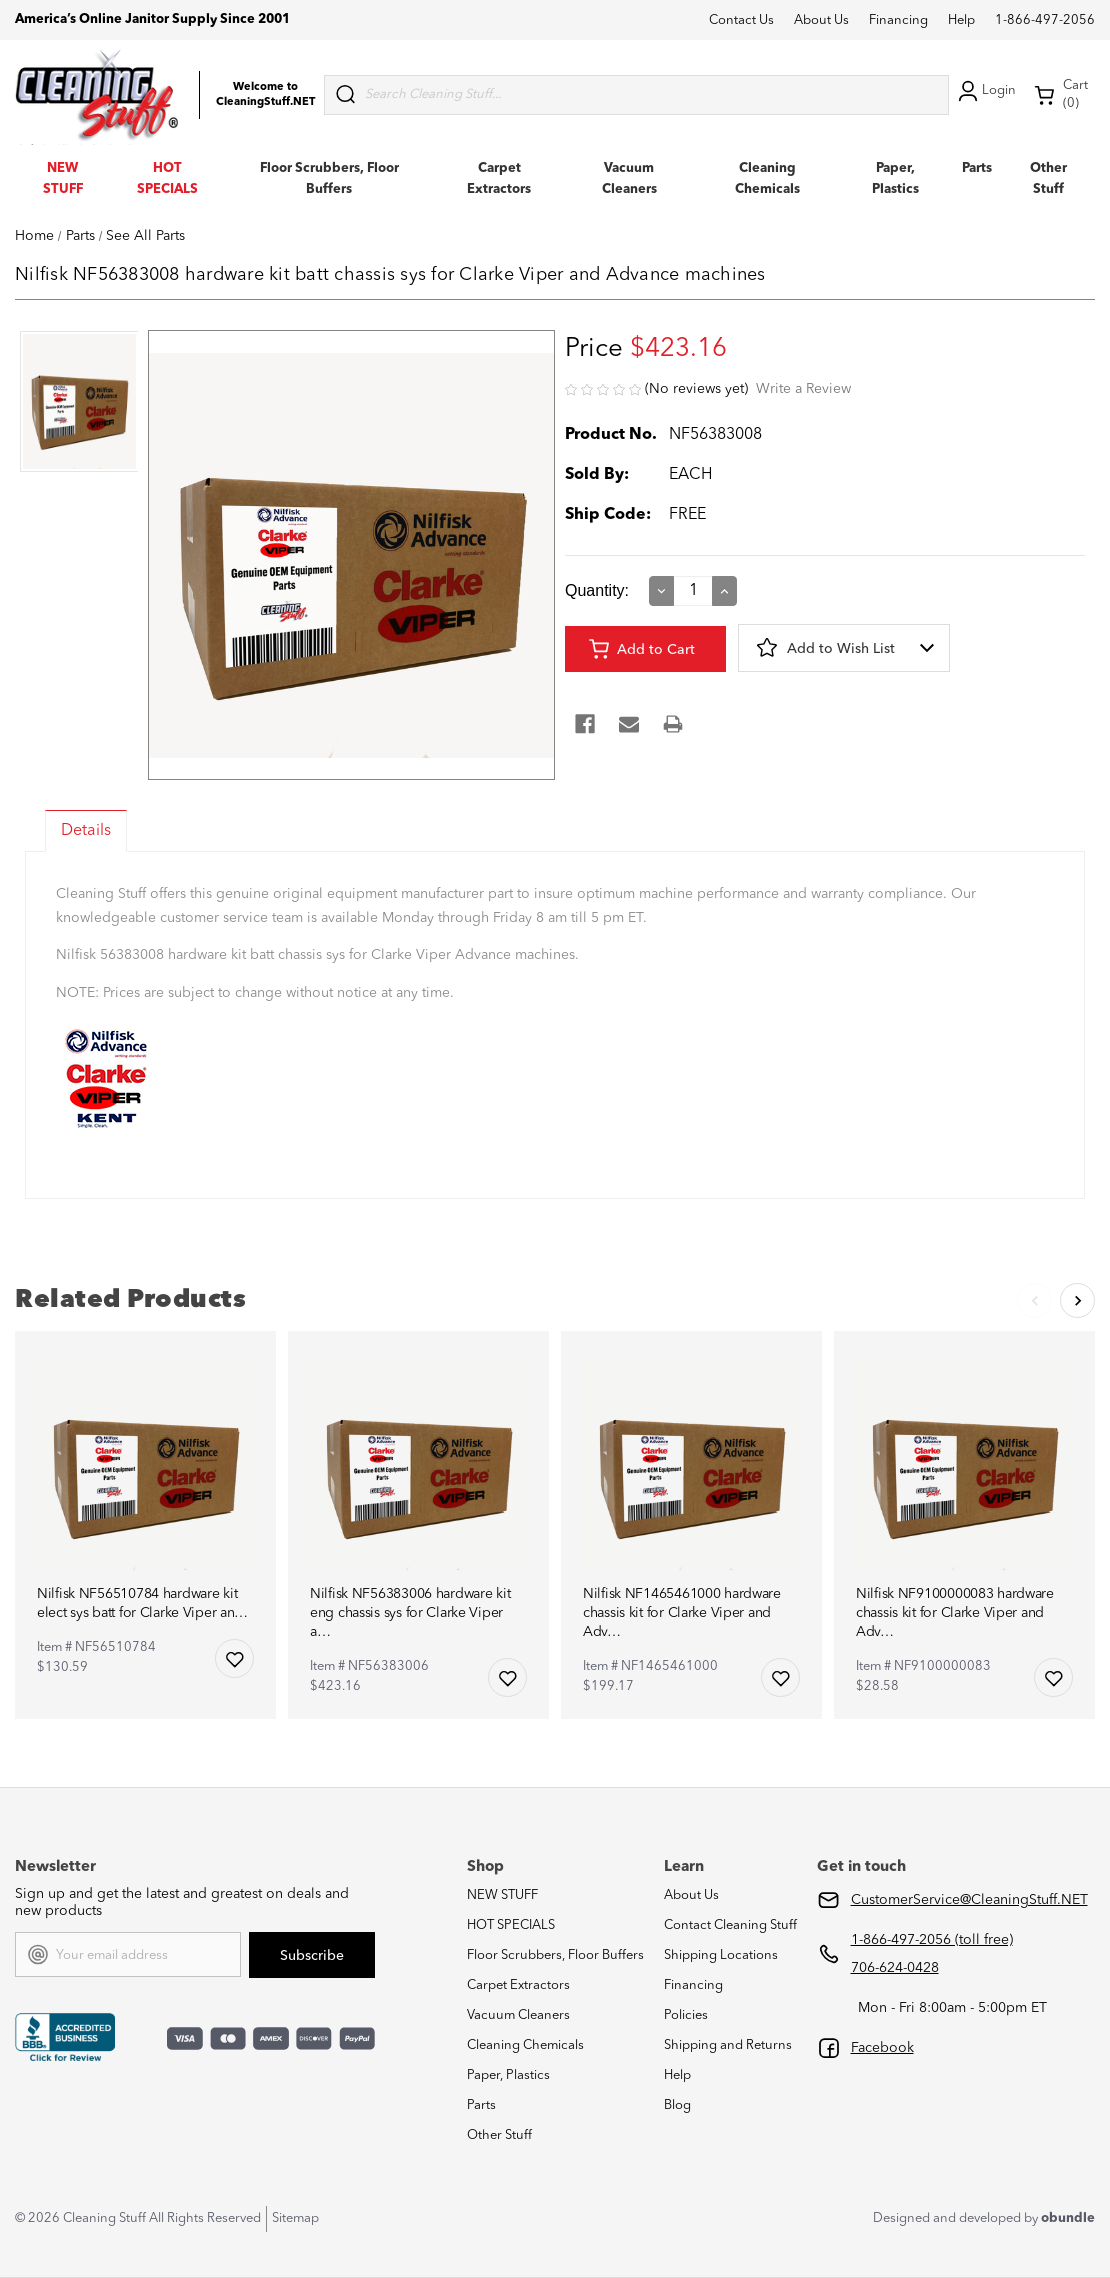 The image size is (1110, 2278). Describe the element at coordinates (730, 1925) in the screenshot. I see `Contact Cleaning Stuff` at that location.